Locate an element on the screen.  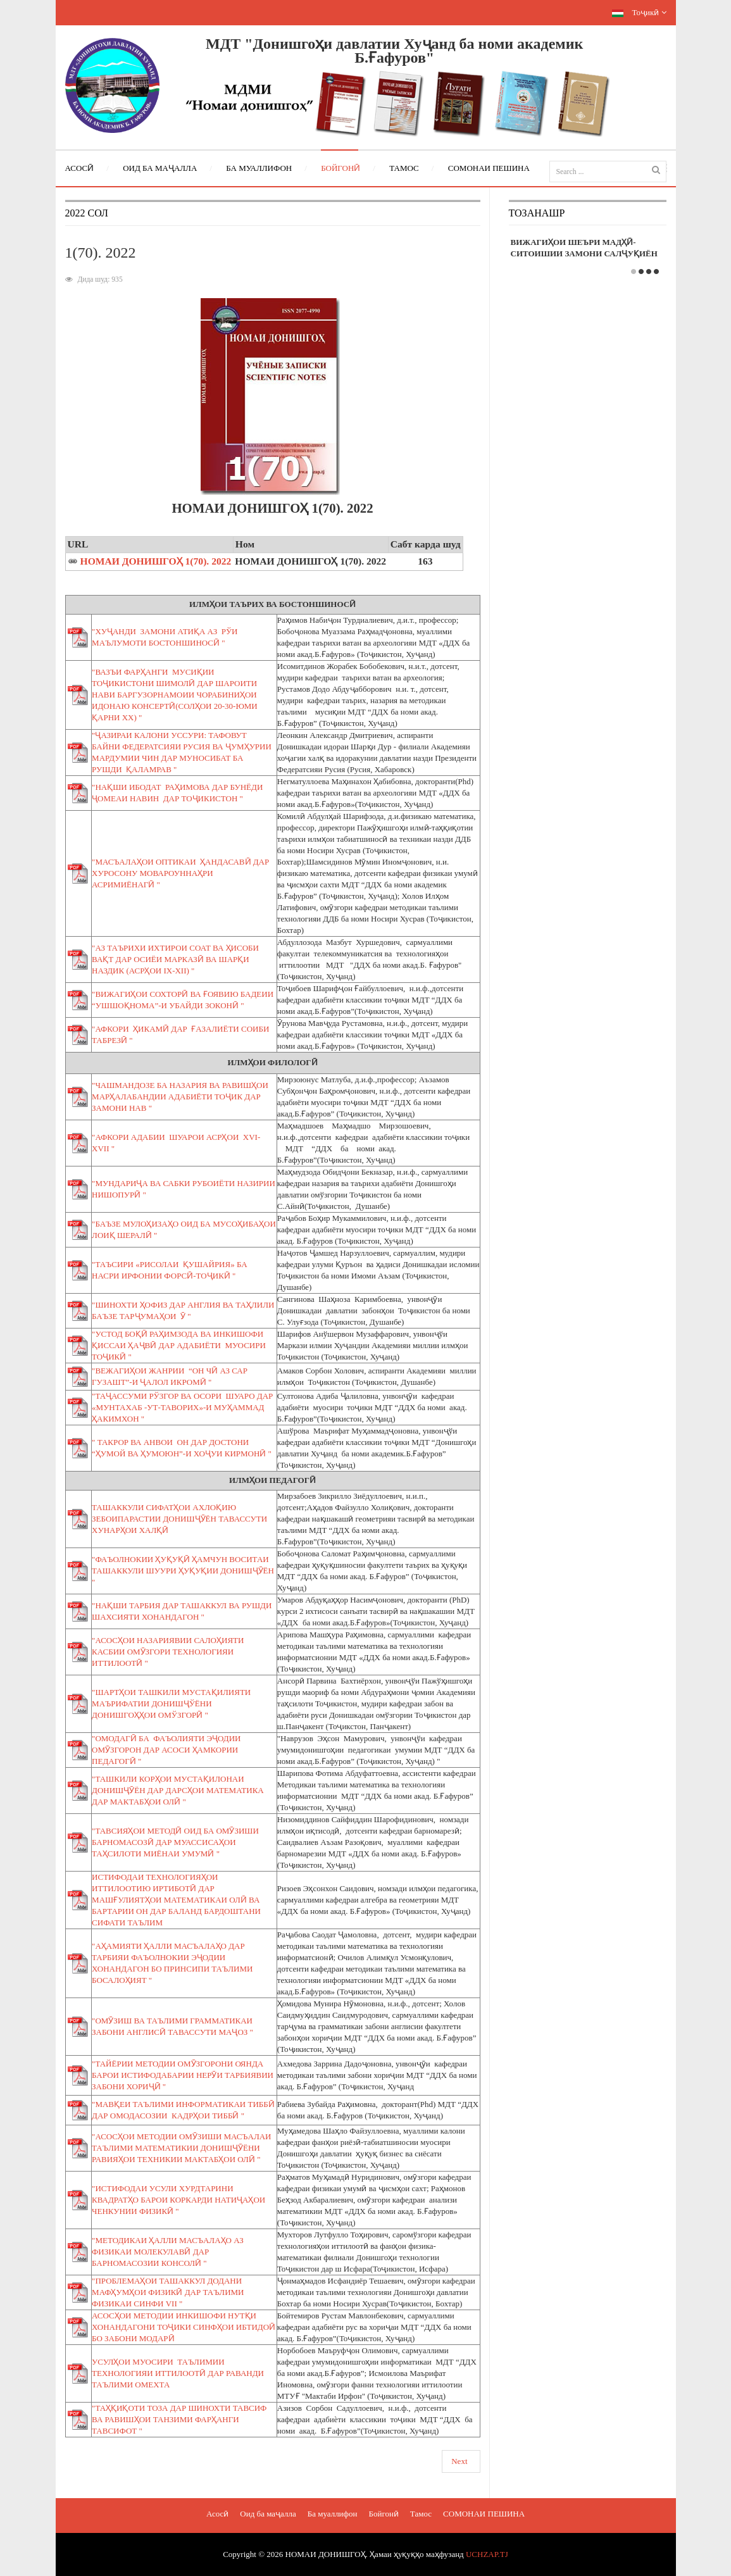
"ТАҲҚИҚОТИ ТОЗА ДАР ШИНОХТИ ТАВСИФ ВА РАВИШҲОИ ТАНЗИМИ ФАРҲАНГИ ТАВСИФОТ " is located at coordinates (179, 2419).